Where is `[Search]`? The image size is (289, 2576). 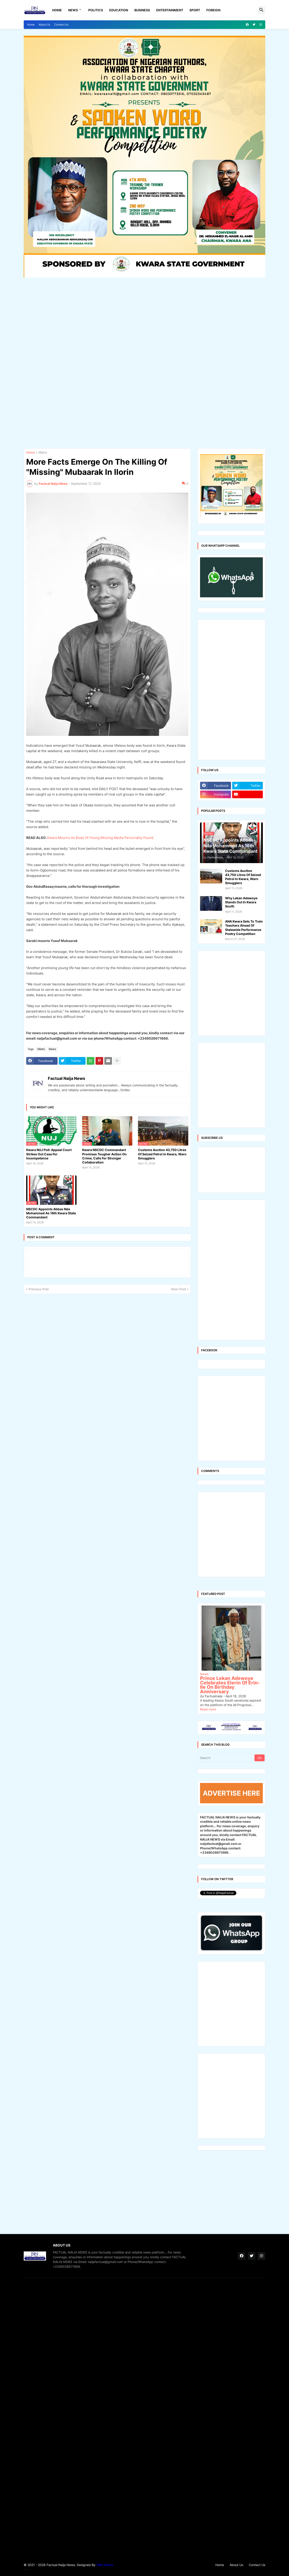 [Search] is located at coordinates (226, 1757).